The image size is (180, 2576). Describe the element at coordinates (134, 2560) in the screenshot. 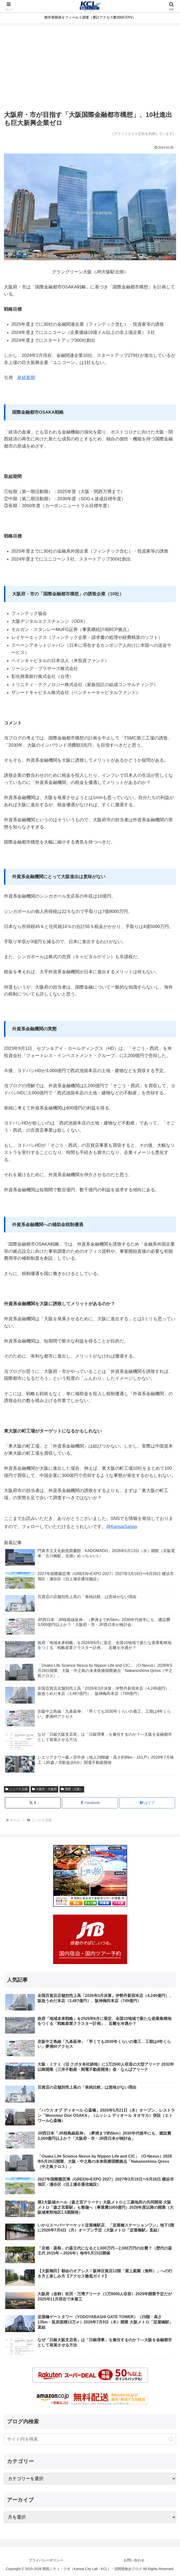

I see `お問い合わせ` at that location.